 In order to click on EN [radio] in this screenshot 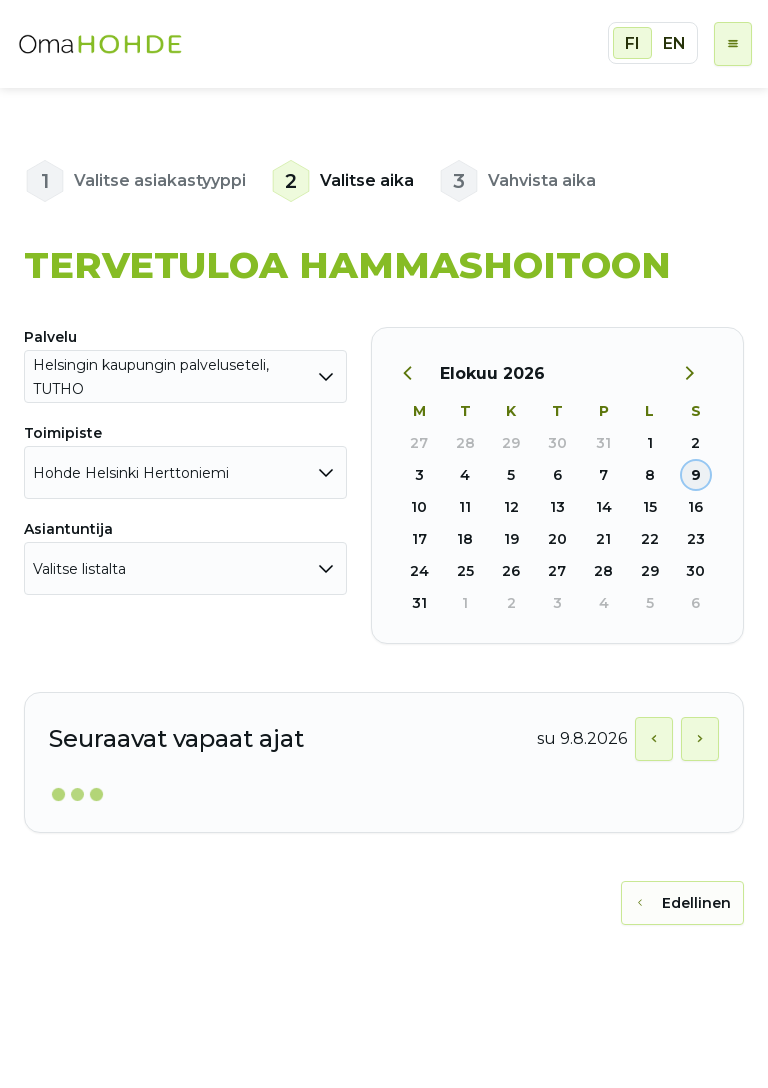, I will do `click(674, 43)`.